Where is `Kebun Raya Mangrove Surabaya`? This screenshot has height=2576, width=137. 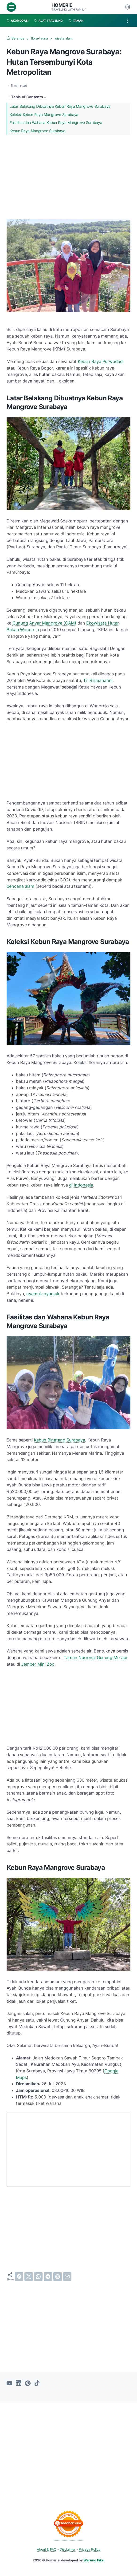
Kebun Raya Mangrove Surabaya is located at coordinates (37, 131).